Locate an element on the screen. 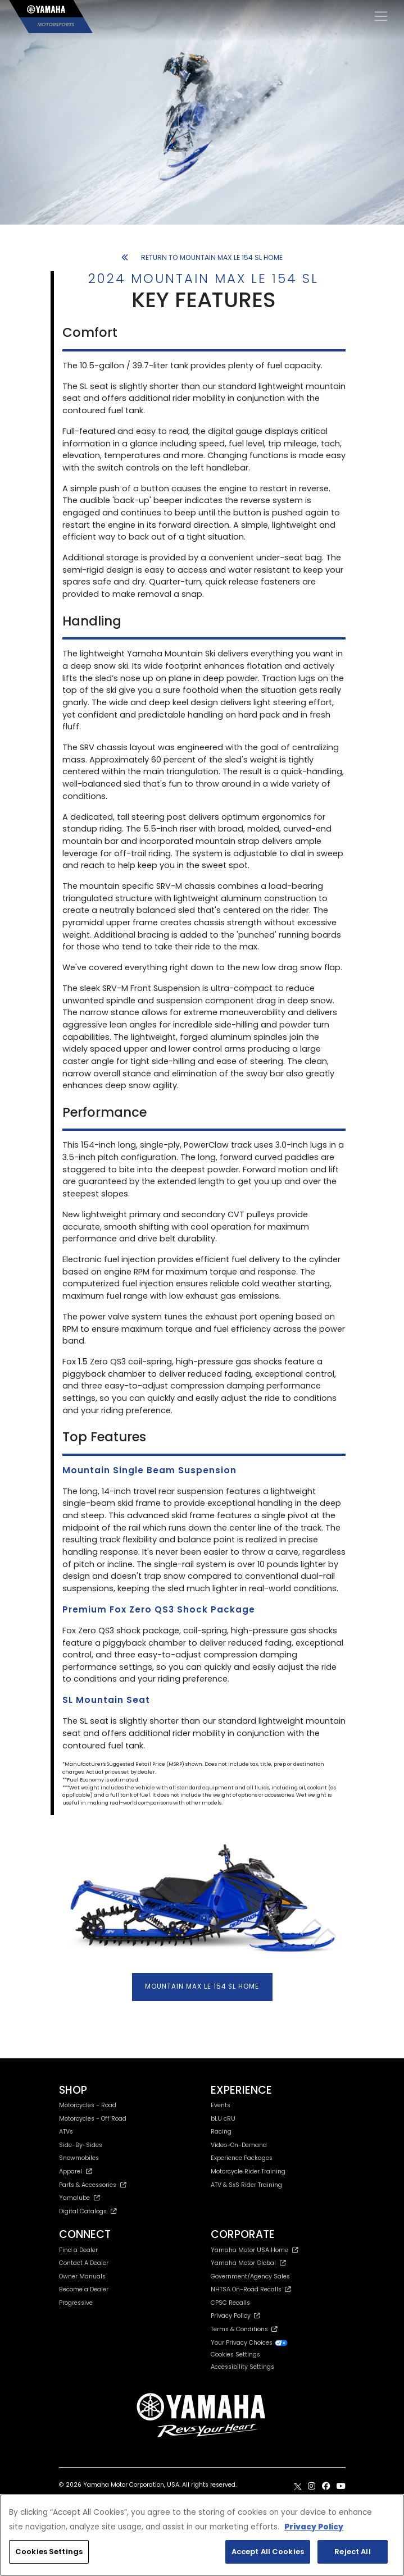  Yamalube is located at coordinates (80, 2198).